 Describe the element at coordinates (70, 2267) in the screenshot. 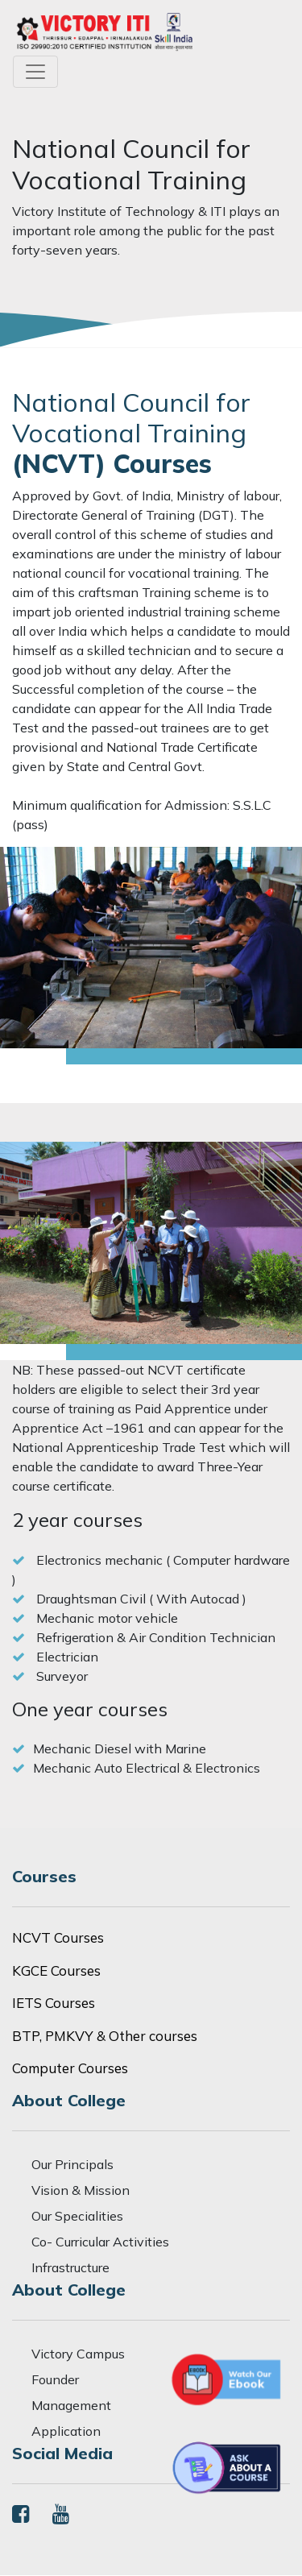

I see `Infrastructure` at that location.